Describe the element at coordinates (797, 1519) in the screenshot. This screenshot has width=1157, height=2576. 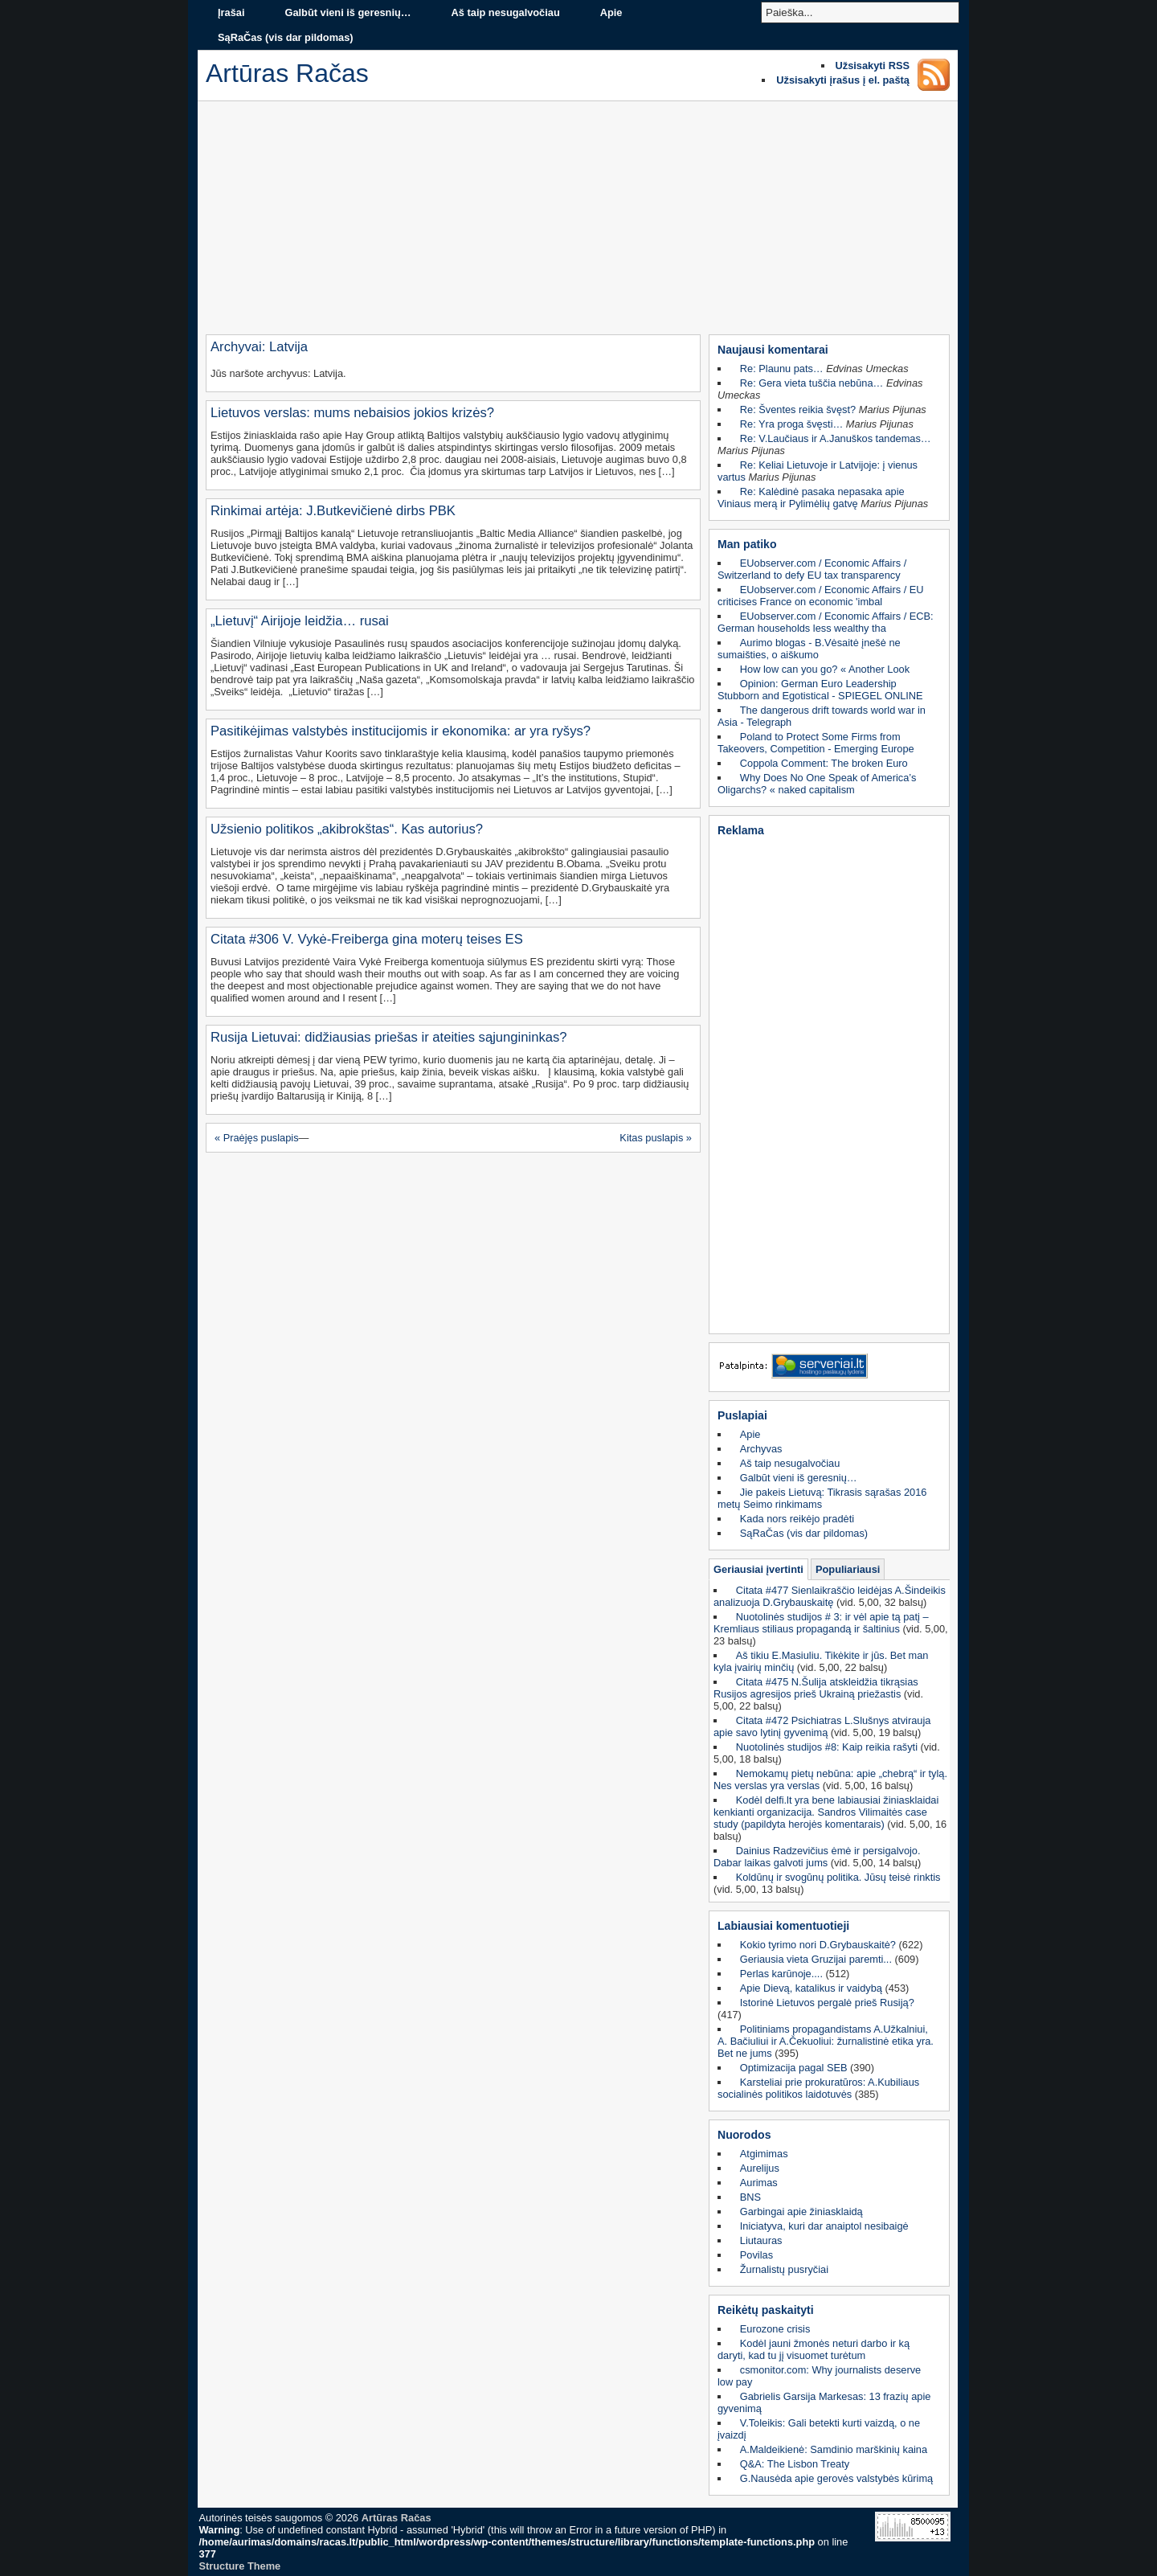
I see `Kada nors reikėjo pradėti` at that location.